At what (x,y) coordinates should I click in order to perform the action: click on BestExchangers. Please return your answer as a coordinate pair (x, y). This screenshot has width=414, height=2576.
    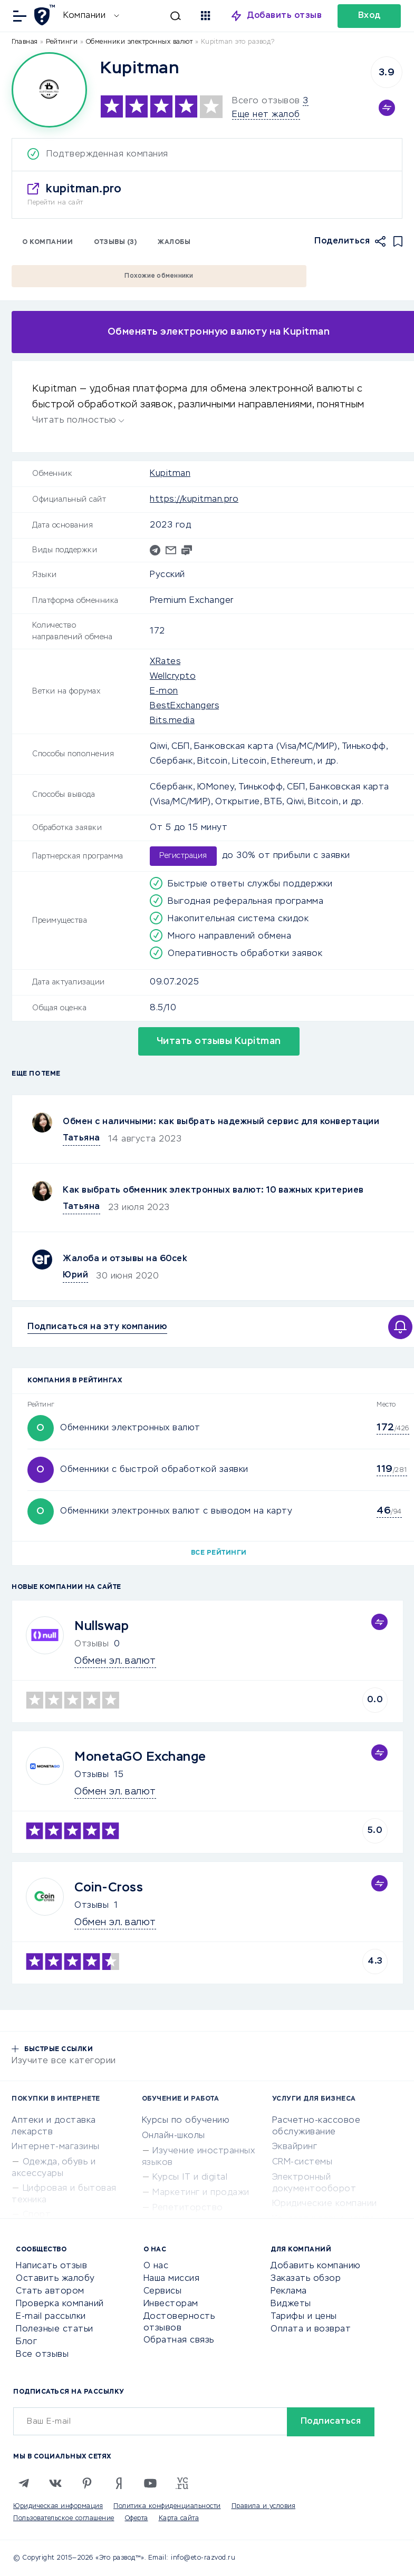
    Looking at the image, I should click on (184, 706).